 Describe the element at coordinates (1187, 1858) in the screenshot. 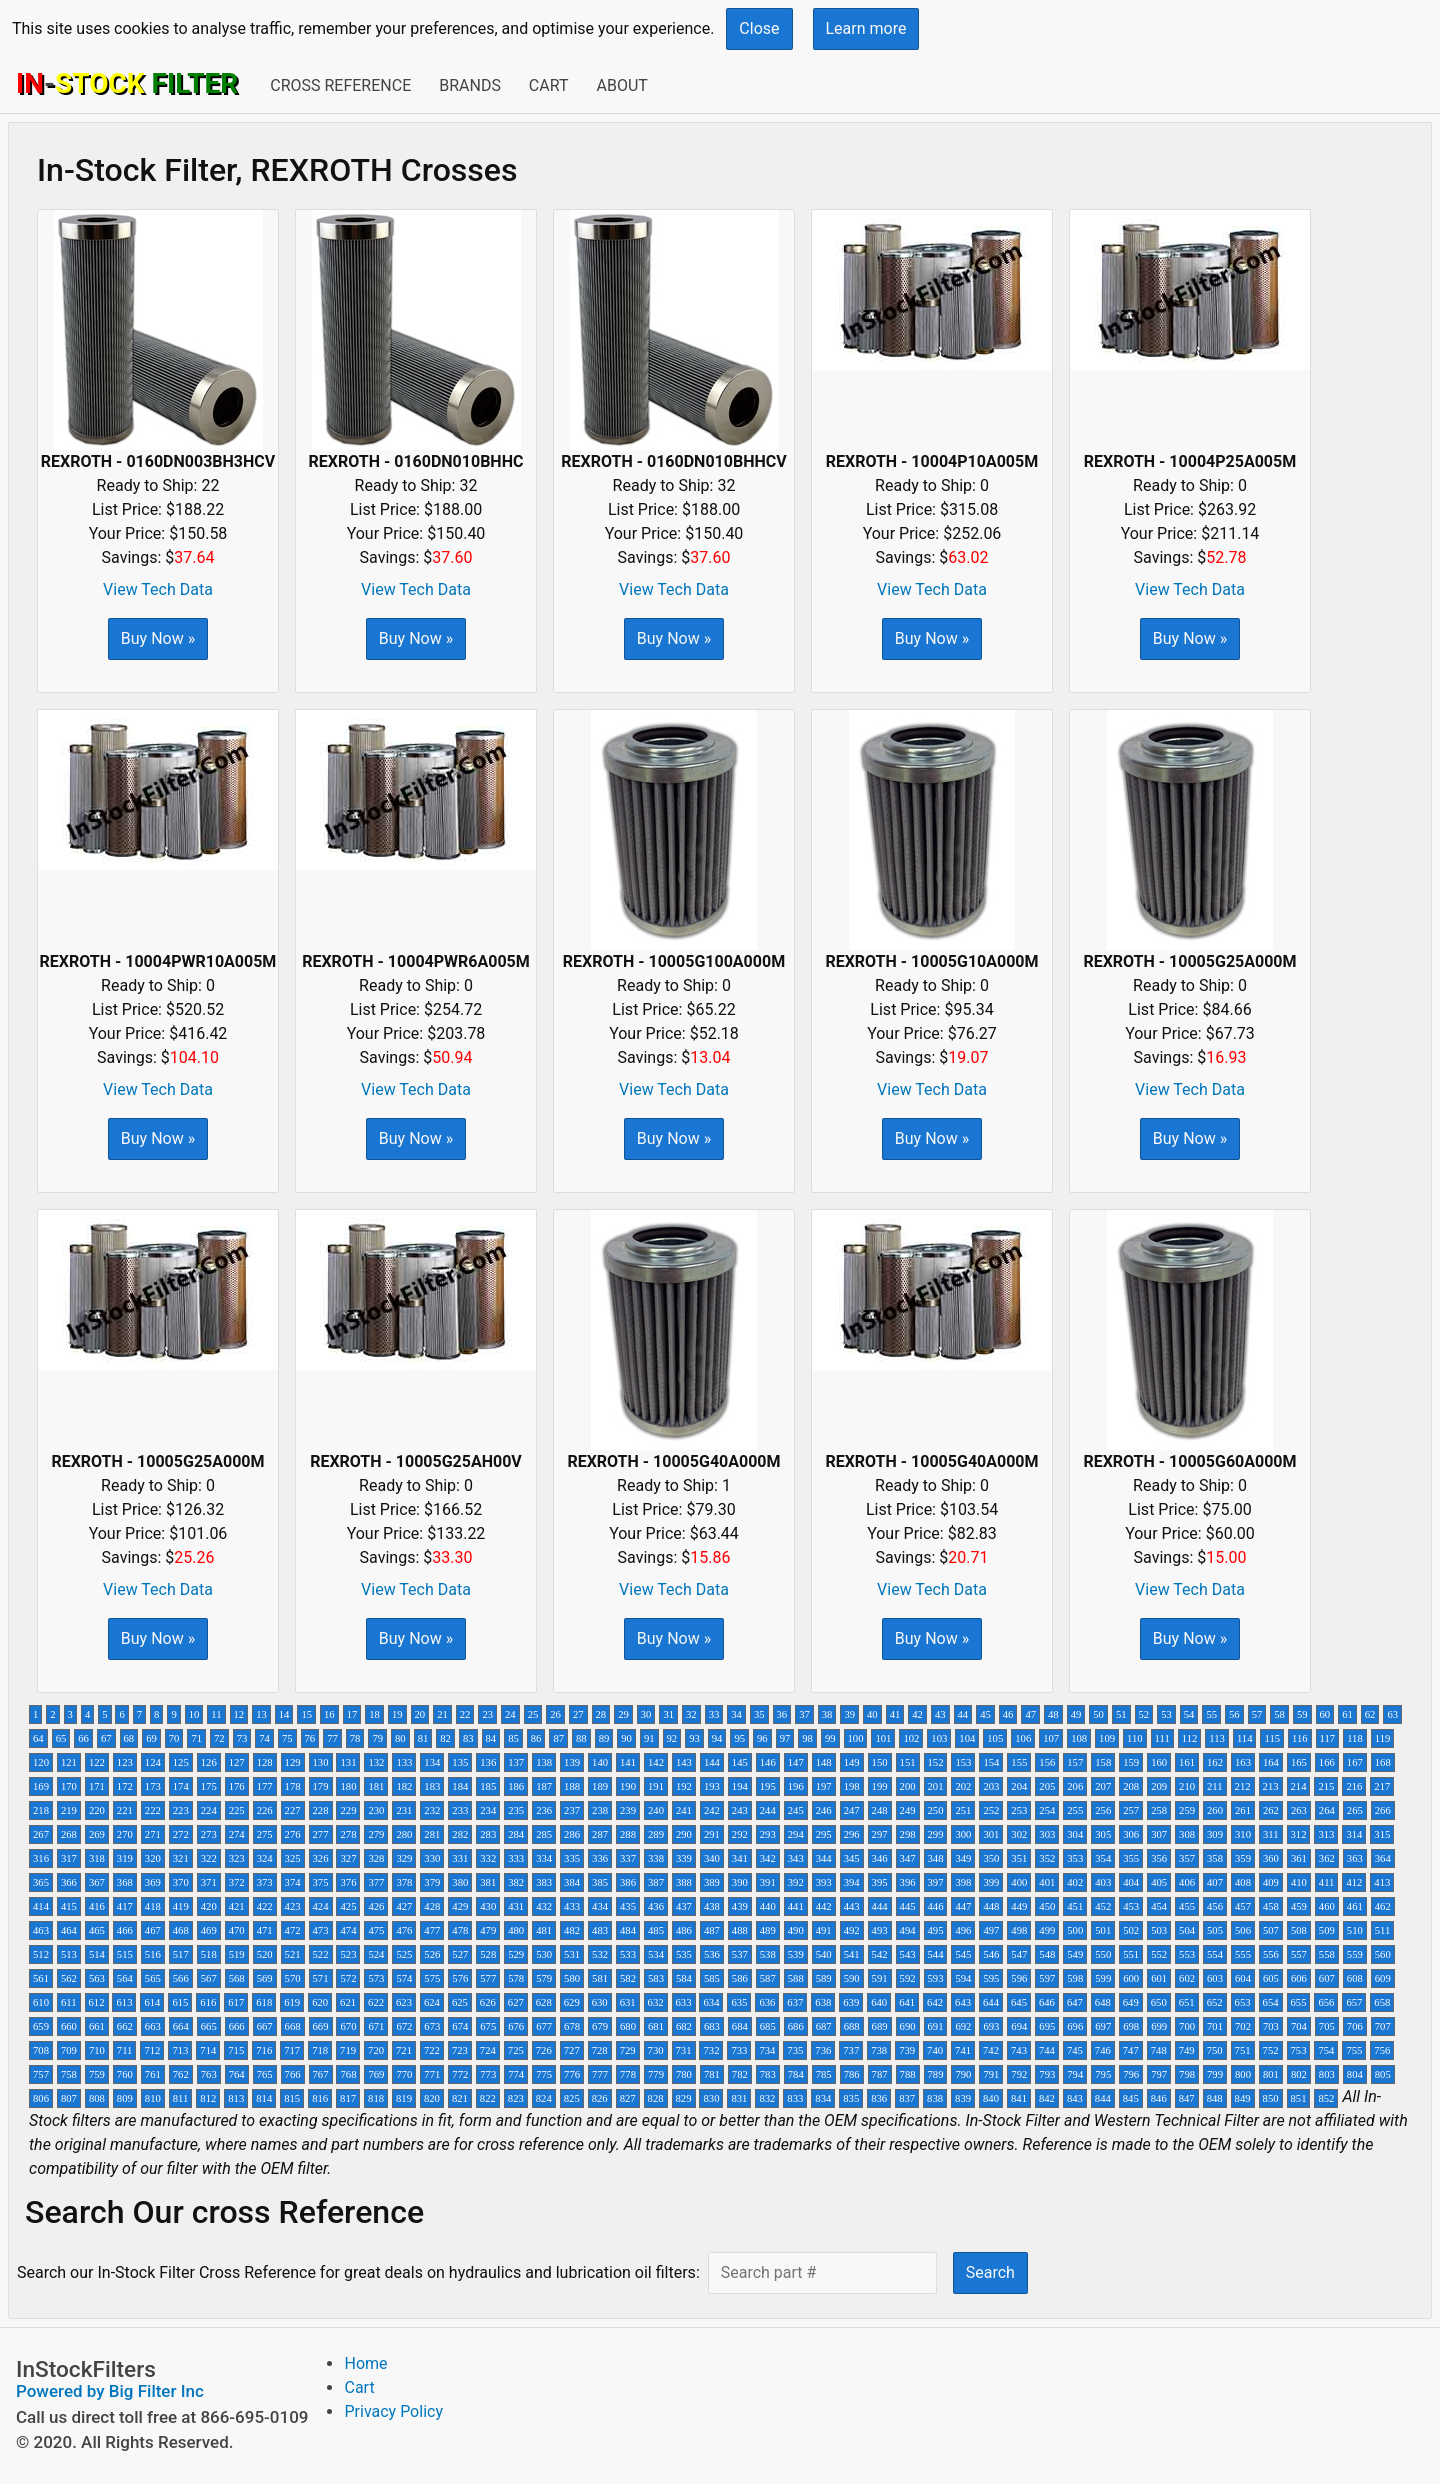

I see `357` at that location.